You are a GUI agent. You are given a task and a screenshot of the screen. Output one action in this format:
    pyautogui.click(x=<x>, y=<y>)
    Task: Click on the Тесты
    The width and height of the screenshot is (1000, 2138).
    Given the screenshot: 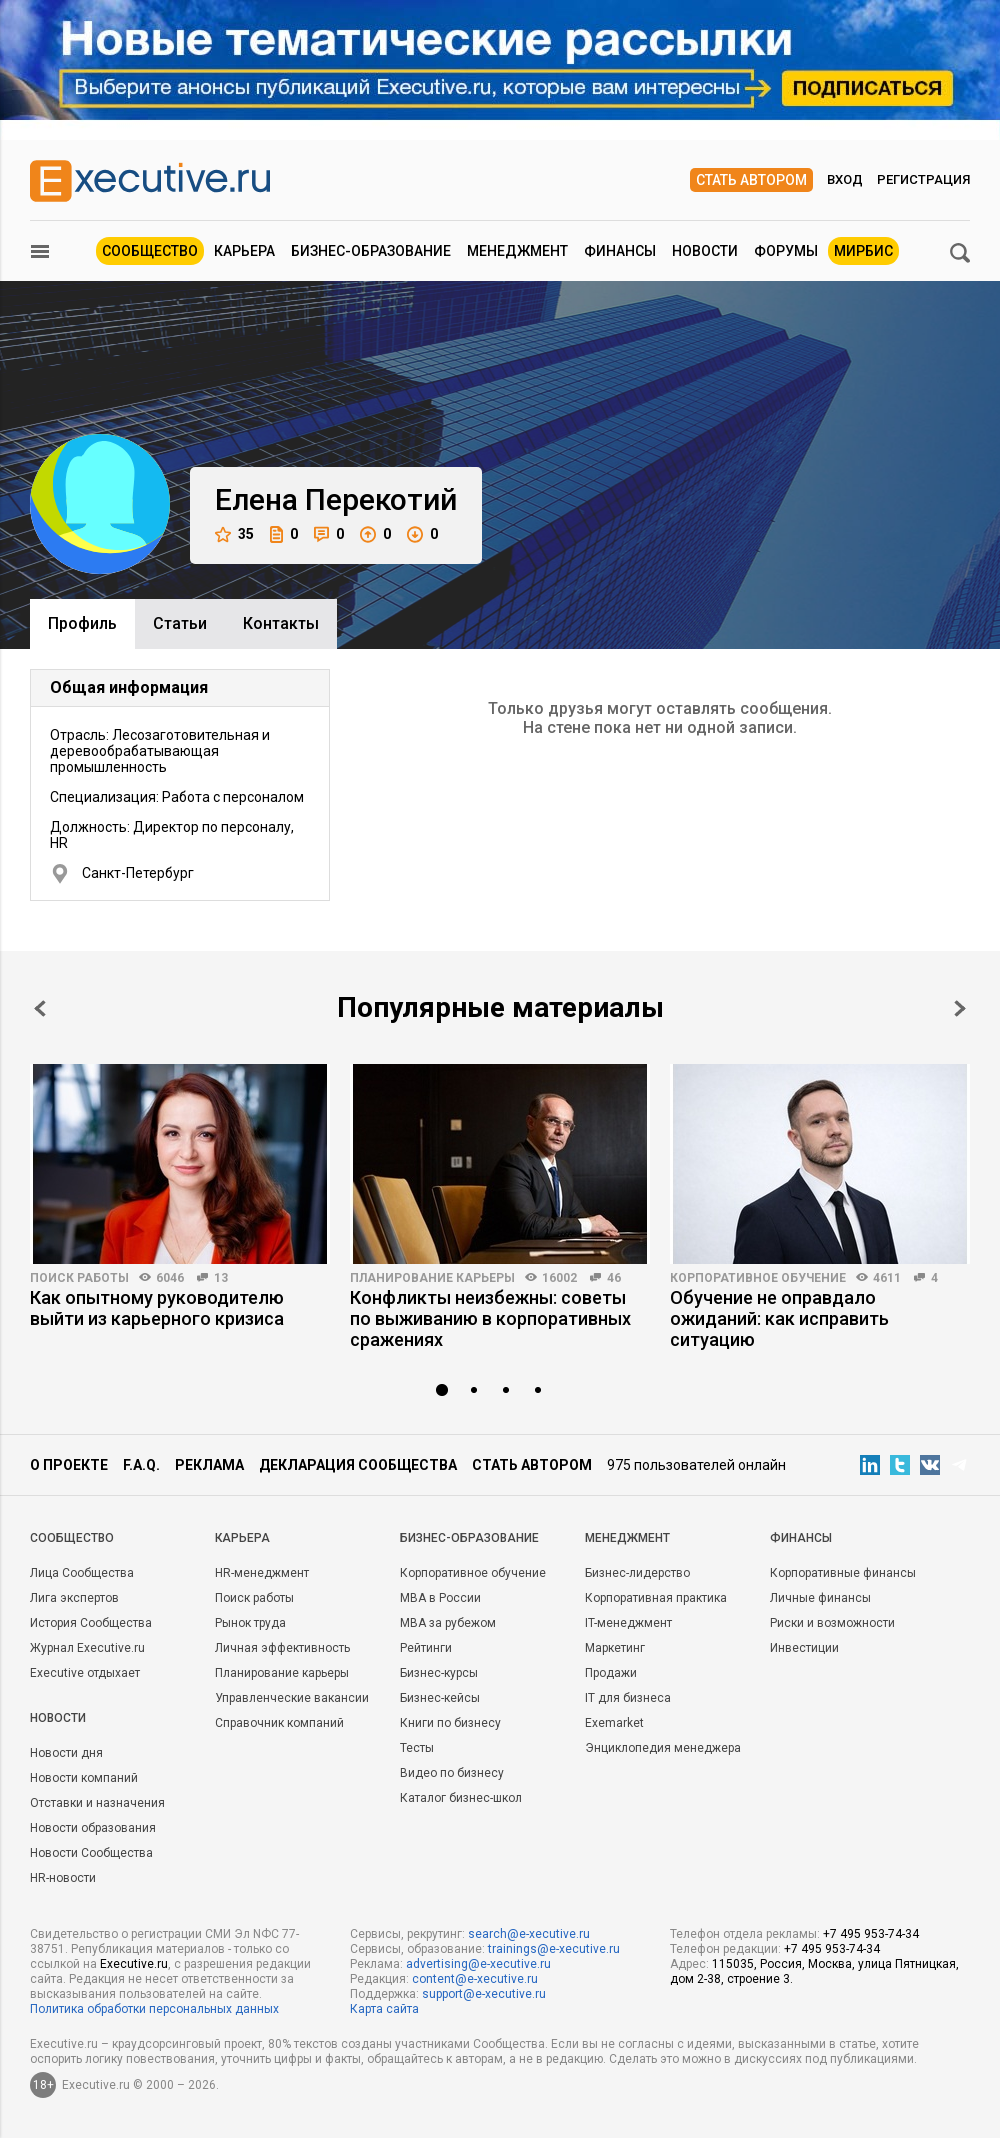 What is the action you would take?
    pyautogui.click(x=417, y=1748)
    